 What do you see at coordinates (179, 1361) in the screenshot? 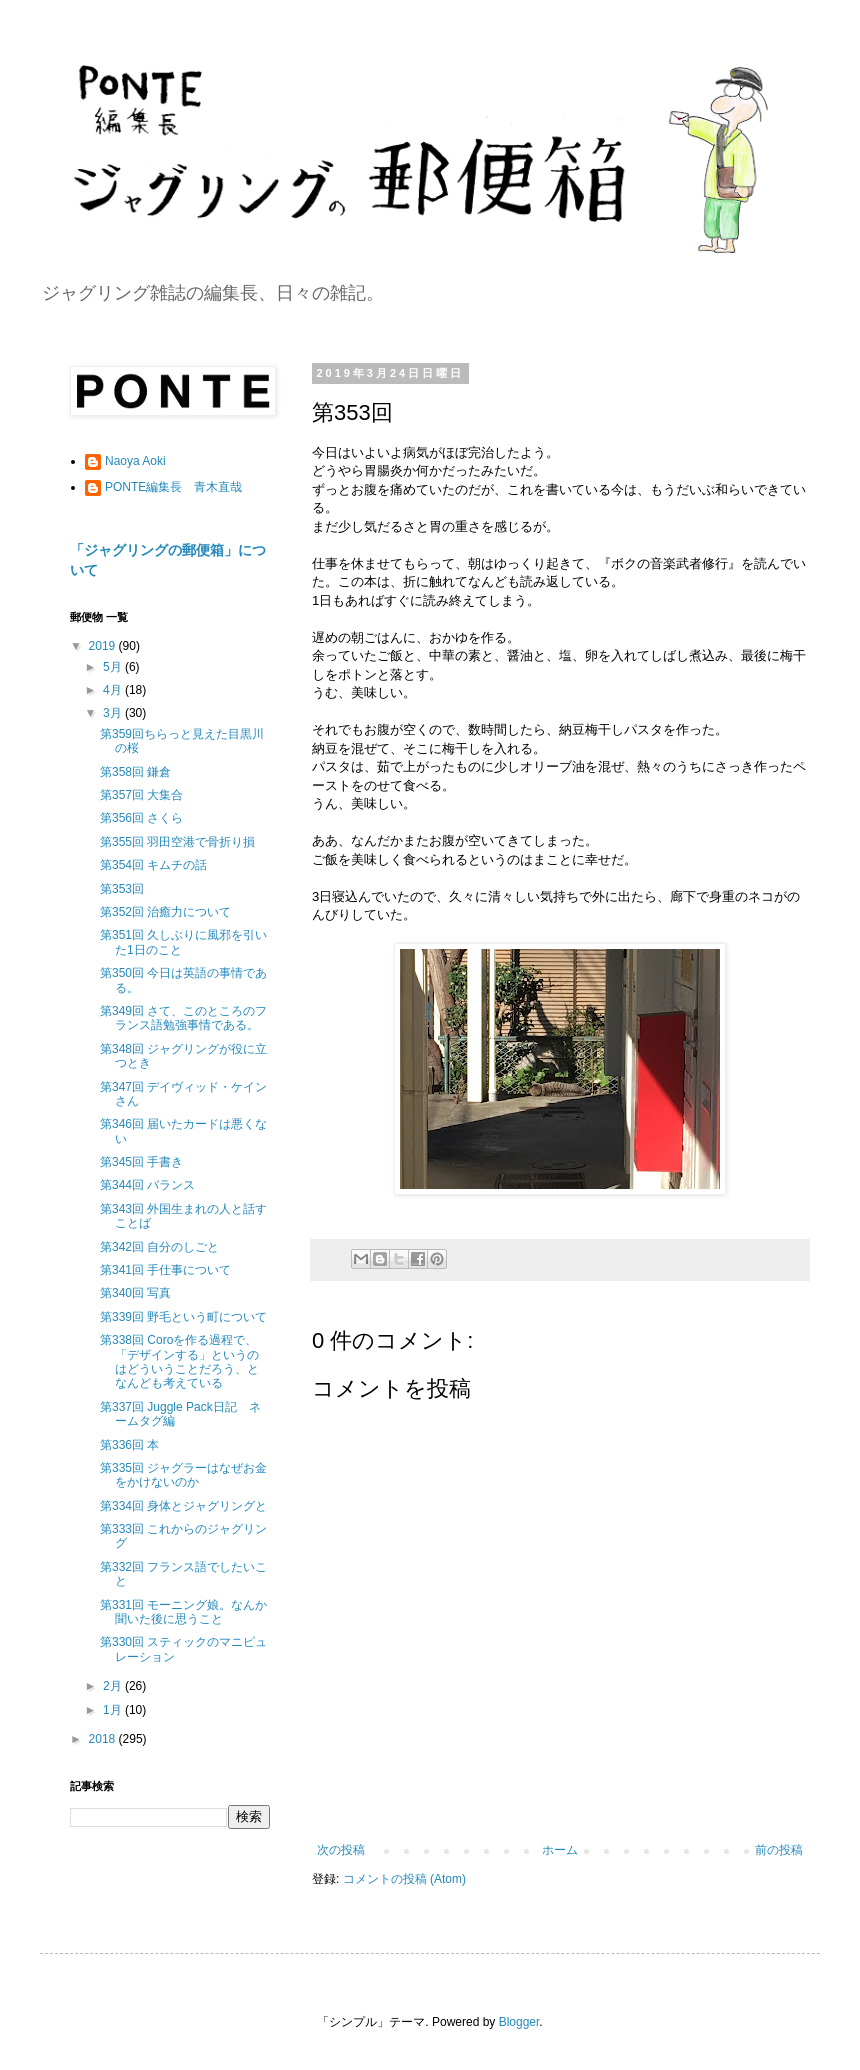
I see `第338回 Coroを作る過程で、「デザインする」というのはどういうことだろう、となんども考えている` at bounding box center [179, 1361].